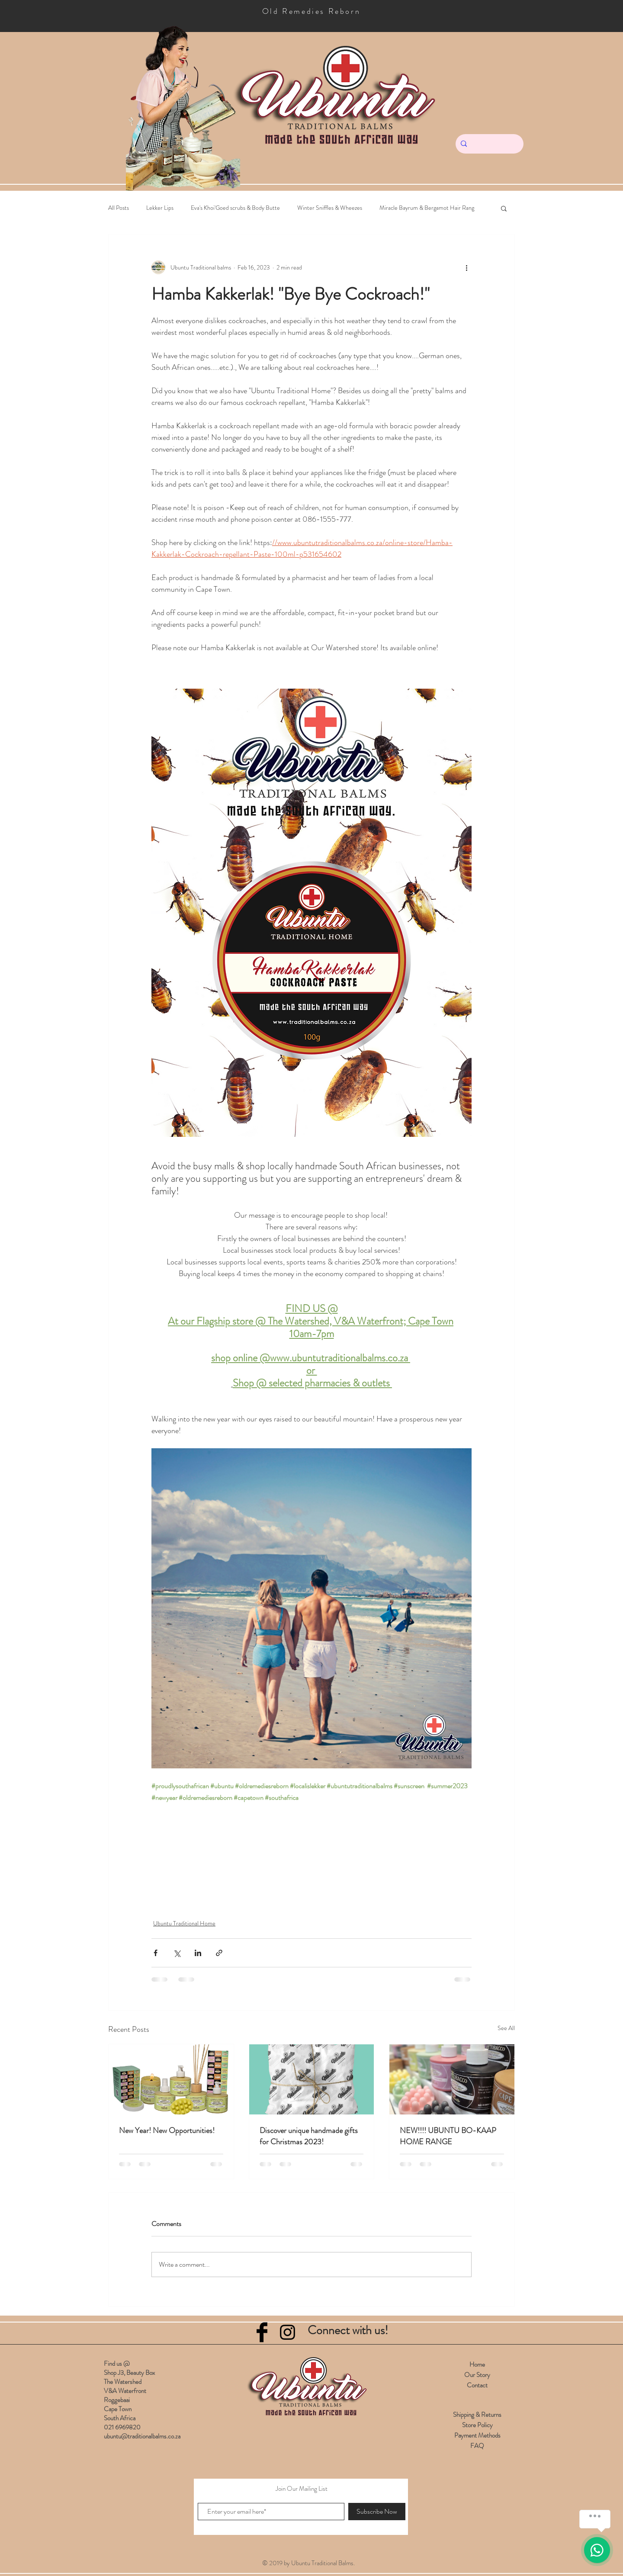  I want to click on Lekker Lips, so click(159, 208).